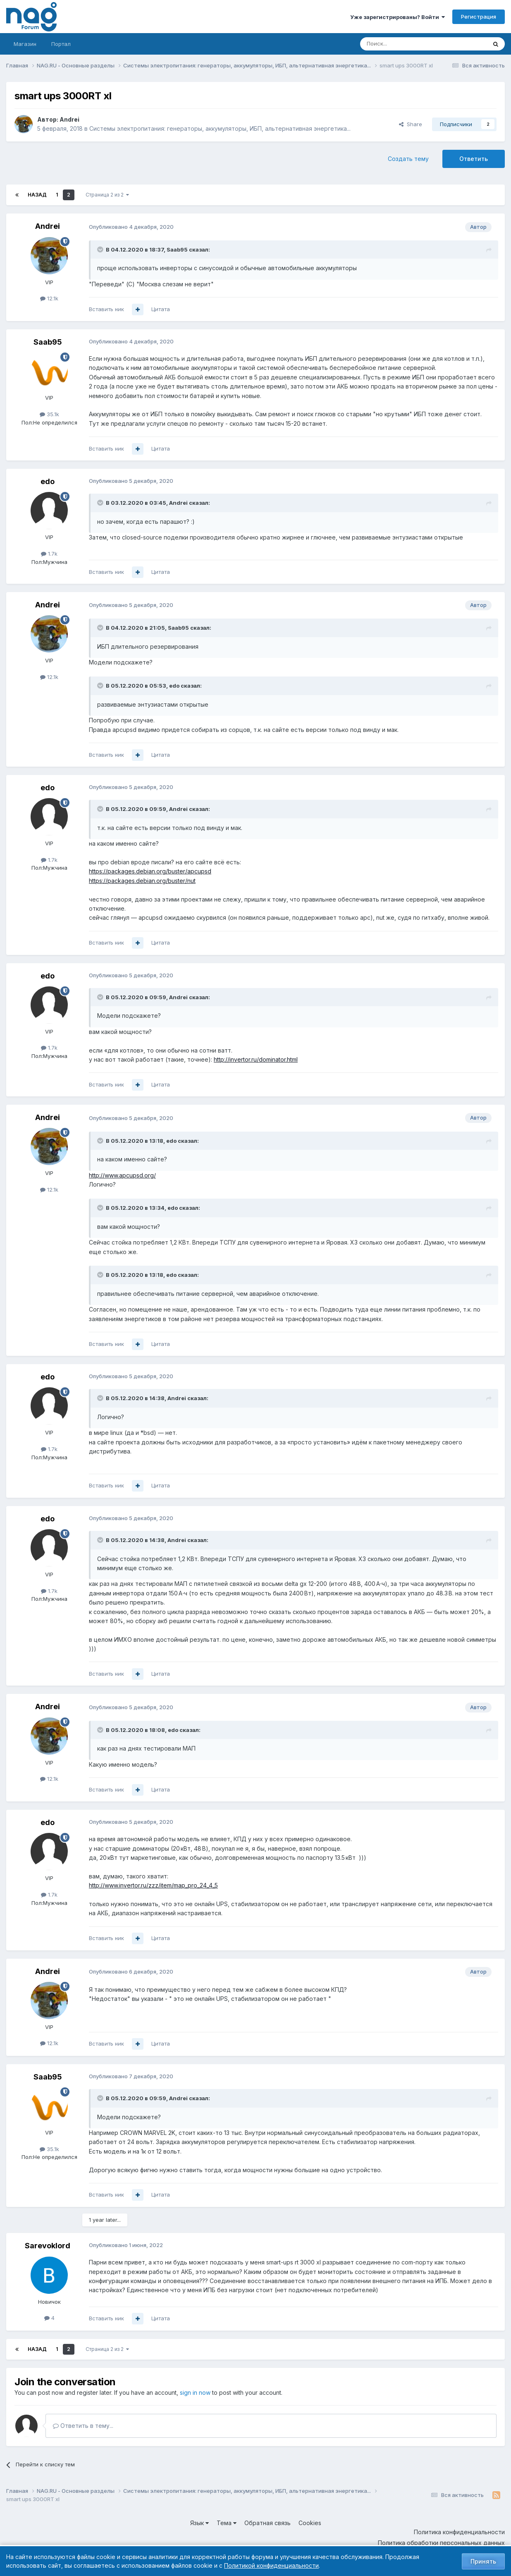 The image size is (511, 2576). What do you see at coordinates (483, 2561) in the screenshot?
I see `Принять` at bounding box center [483, 2561].